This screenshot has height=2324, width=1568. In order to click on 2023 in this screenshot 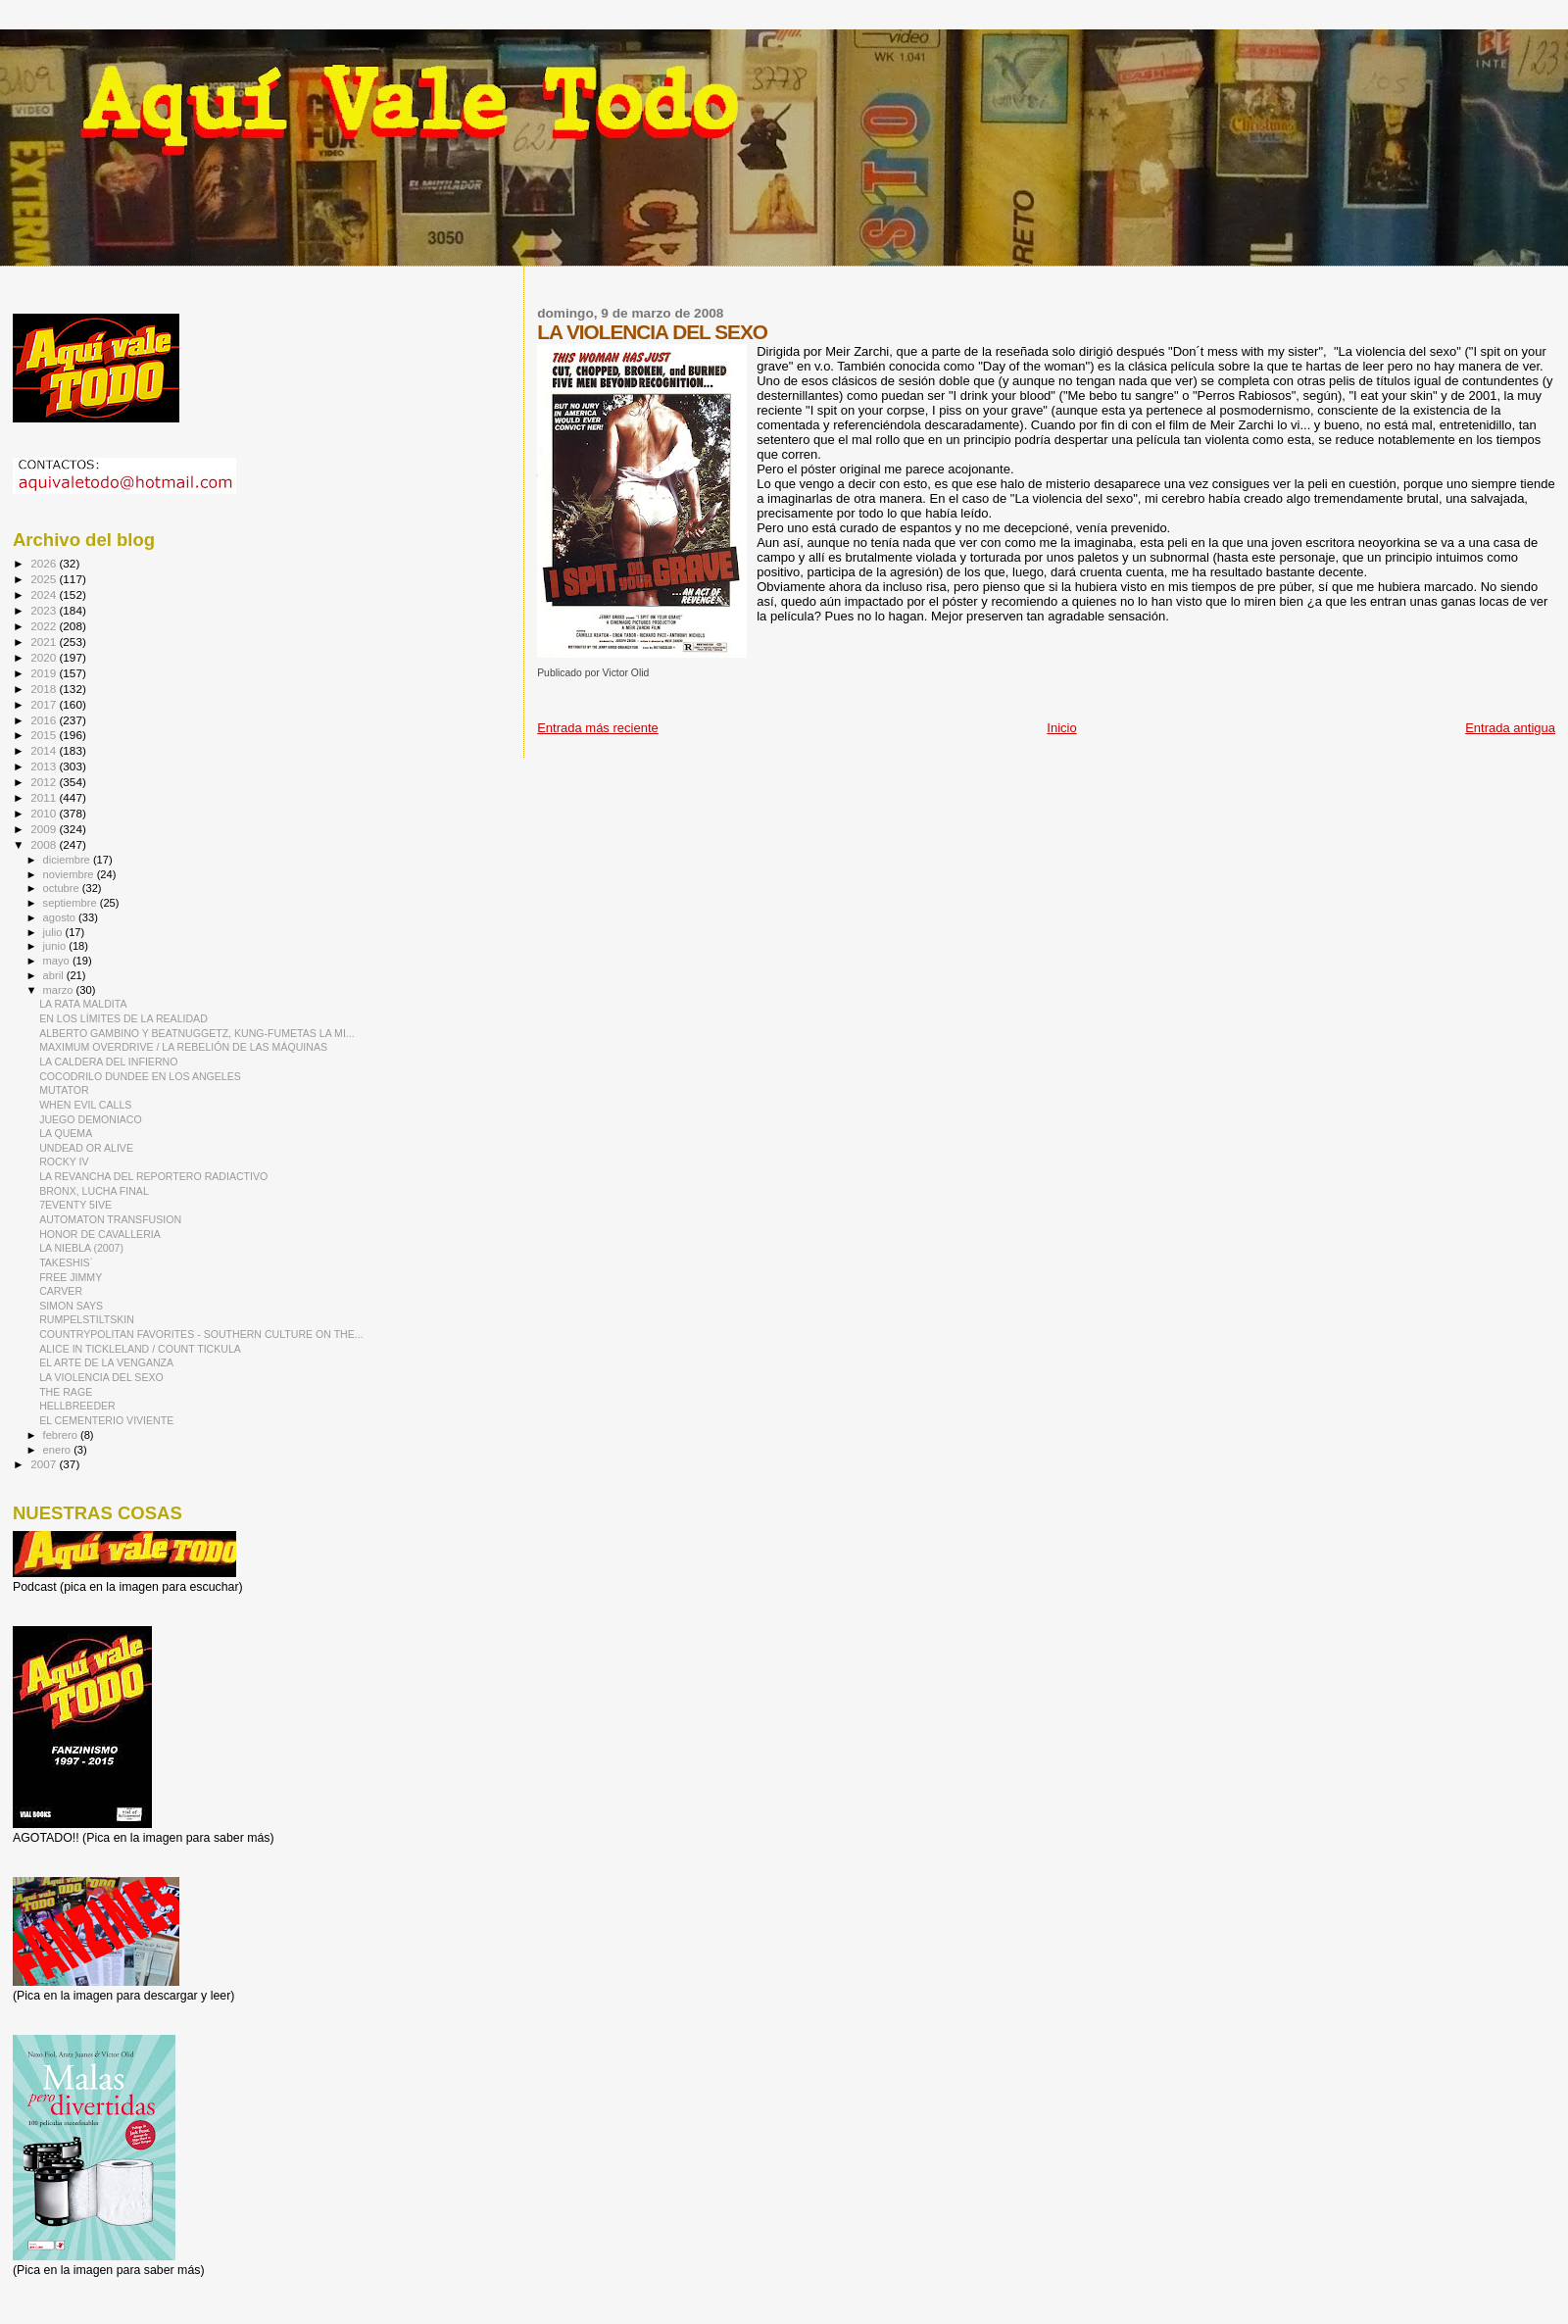, I will do `click(44, 610)`.